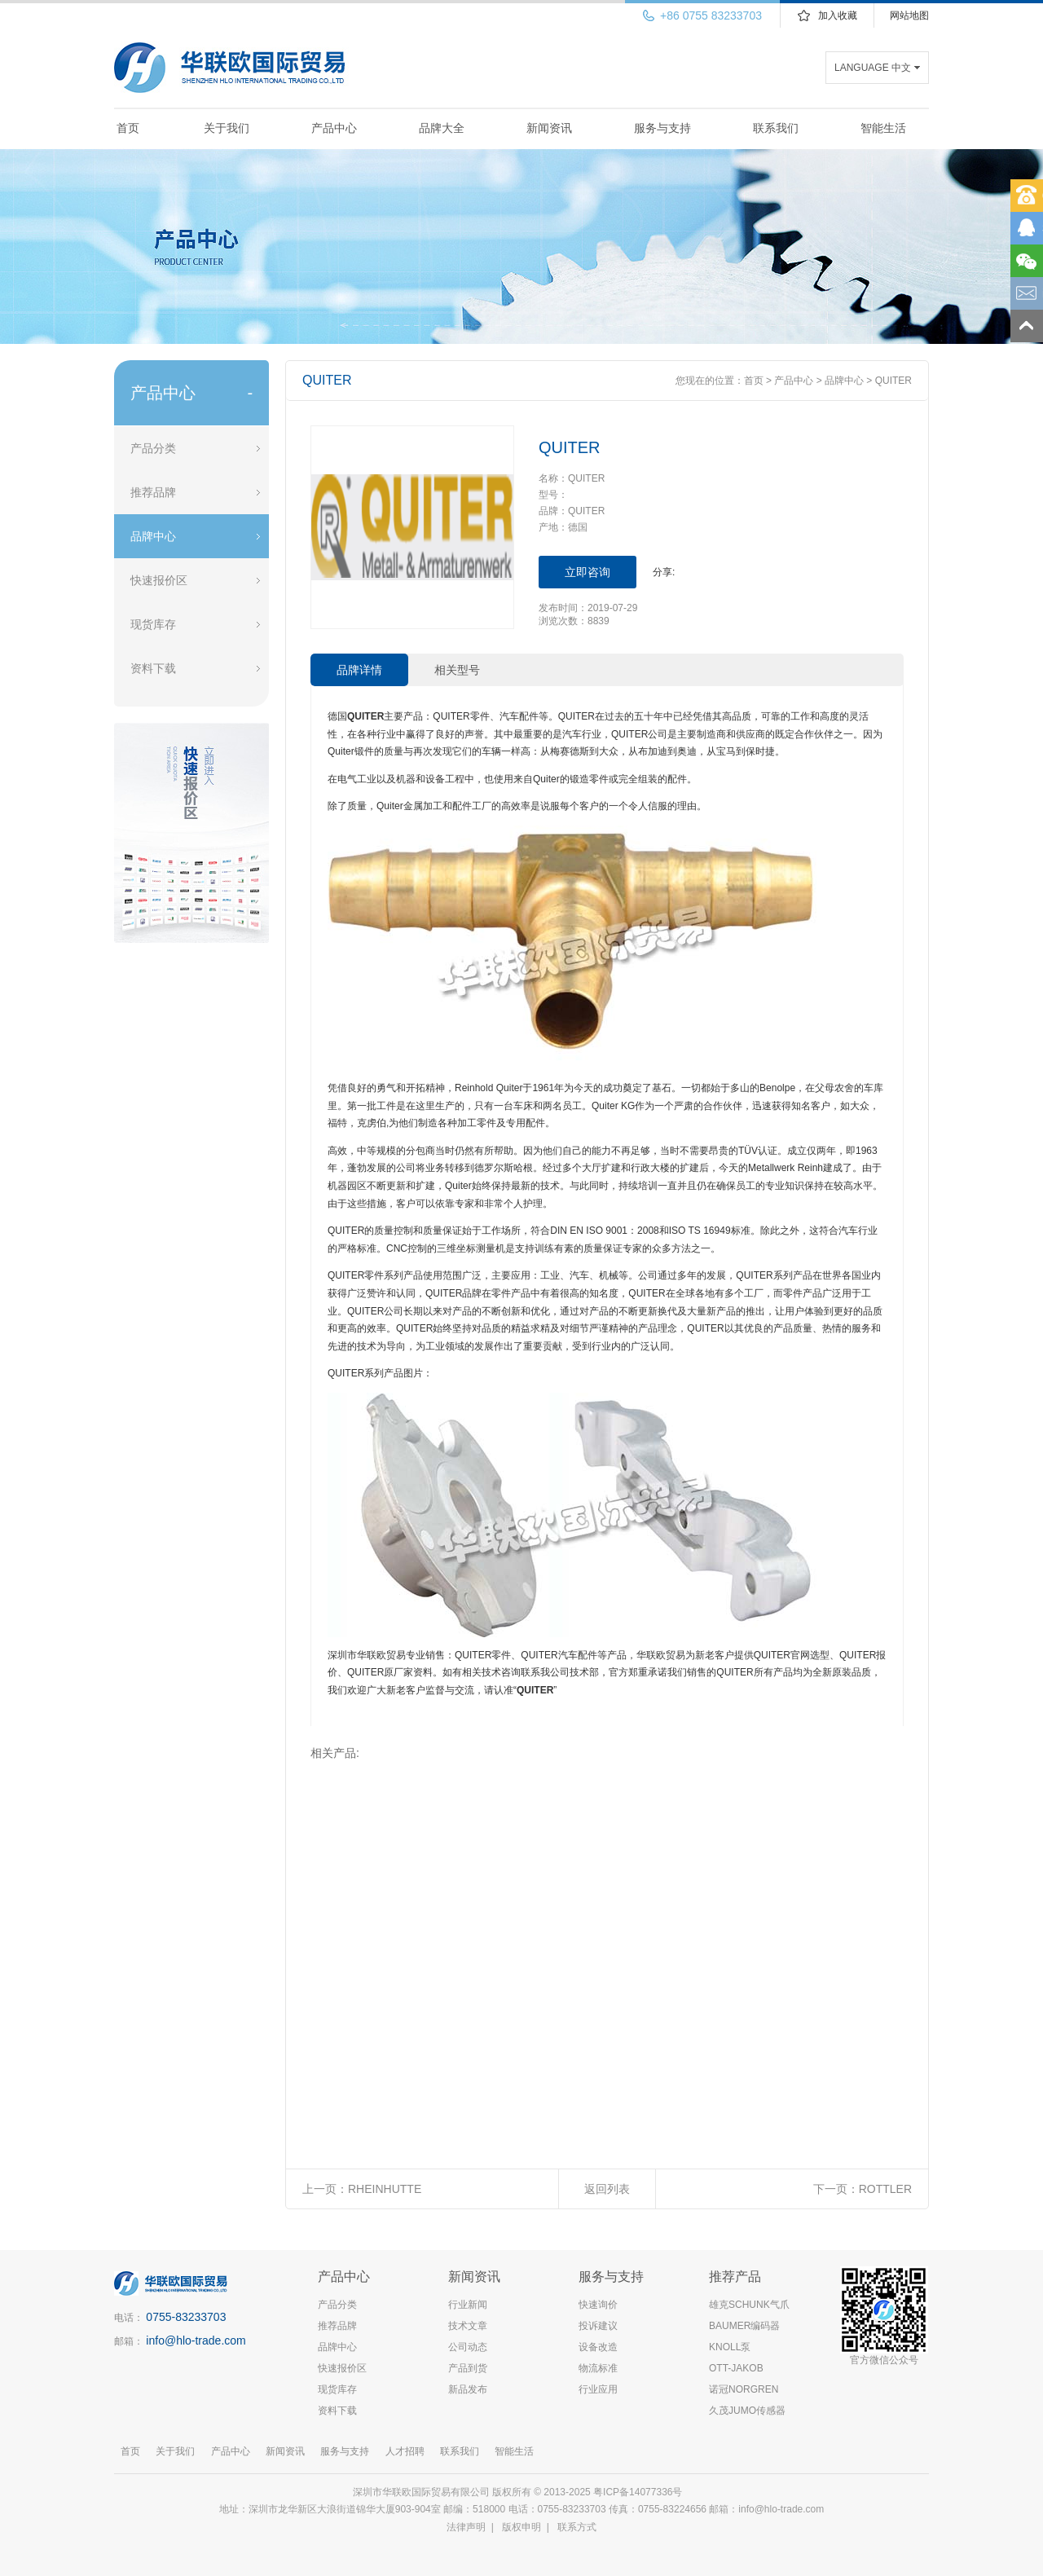 The width and height of the screenshot is (1043, 2576). Describe the element at coordinates (729, 2347) in the screenshot. I see `KNOLL泵` at that location.